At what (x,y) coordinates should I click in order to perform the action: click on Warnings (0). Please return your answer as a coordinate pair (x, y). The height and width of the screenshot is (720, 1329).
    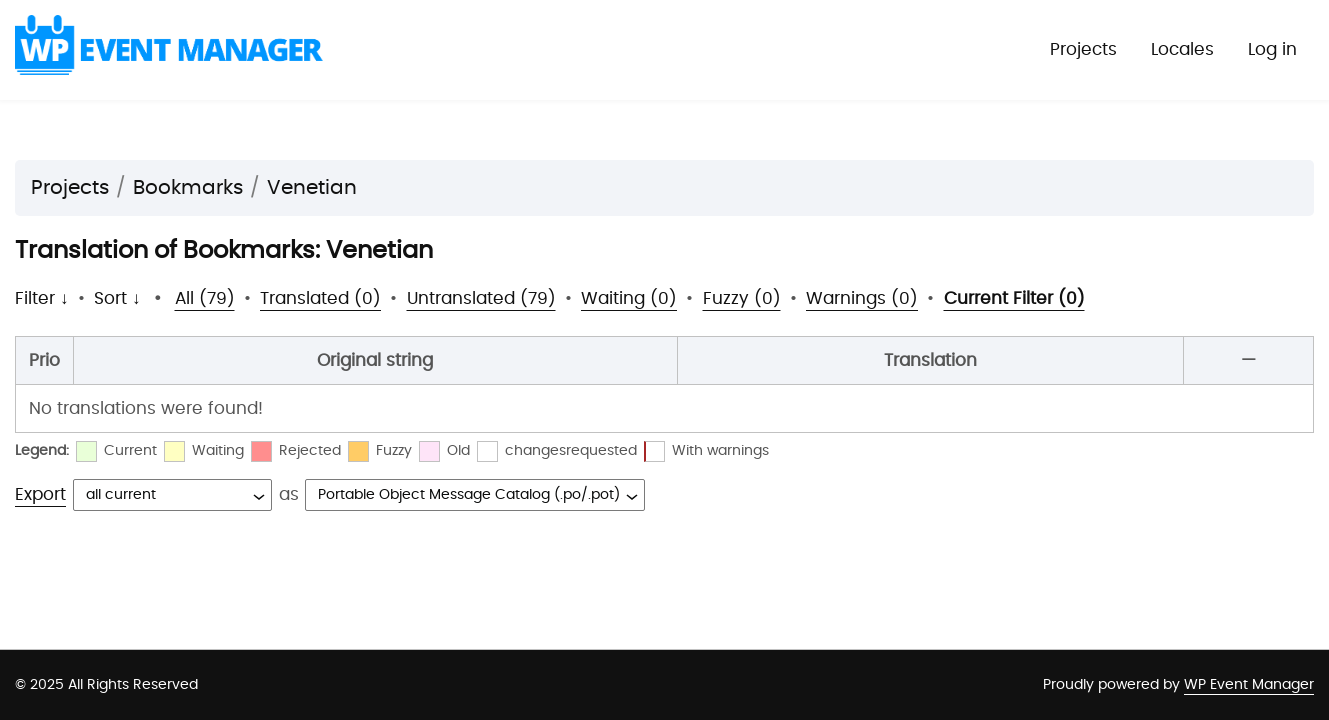
    Looking at the image, I should click on (862, 298).